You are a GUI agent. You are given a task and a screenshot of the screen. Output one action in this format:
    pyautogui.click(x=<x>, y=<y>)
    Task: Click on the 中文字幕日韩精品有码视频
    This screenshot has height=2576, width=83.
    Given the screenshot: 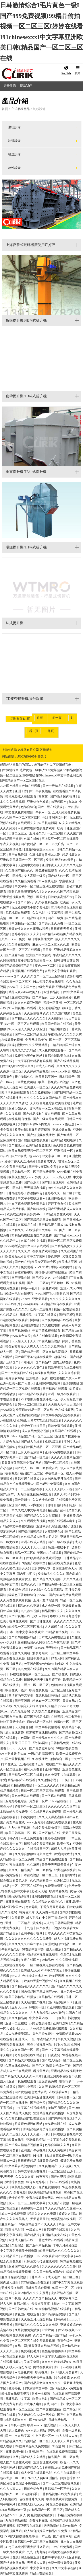 What is the action you would take?
    pyautogui.click(x=34, y=1061)
    